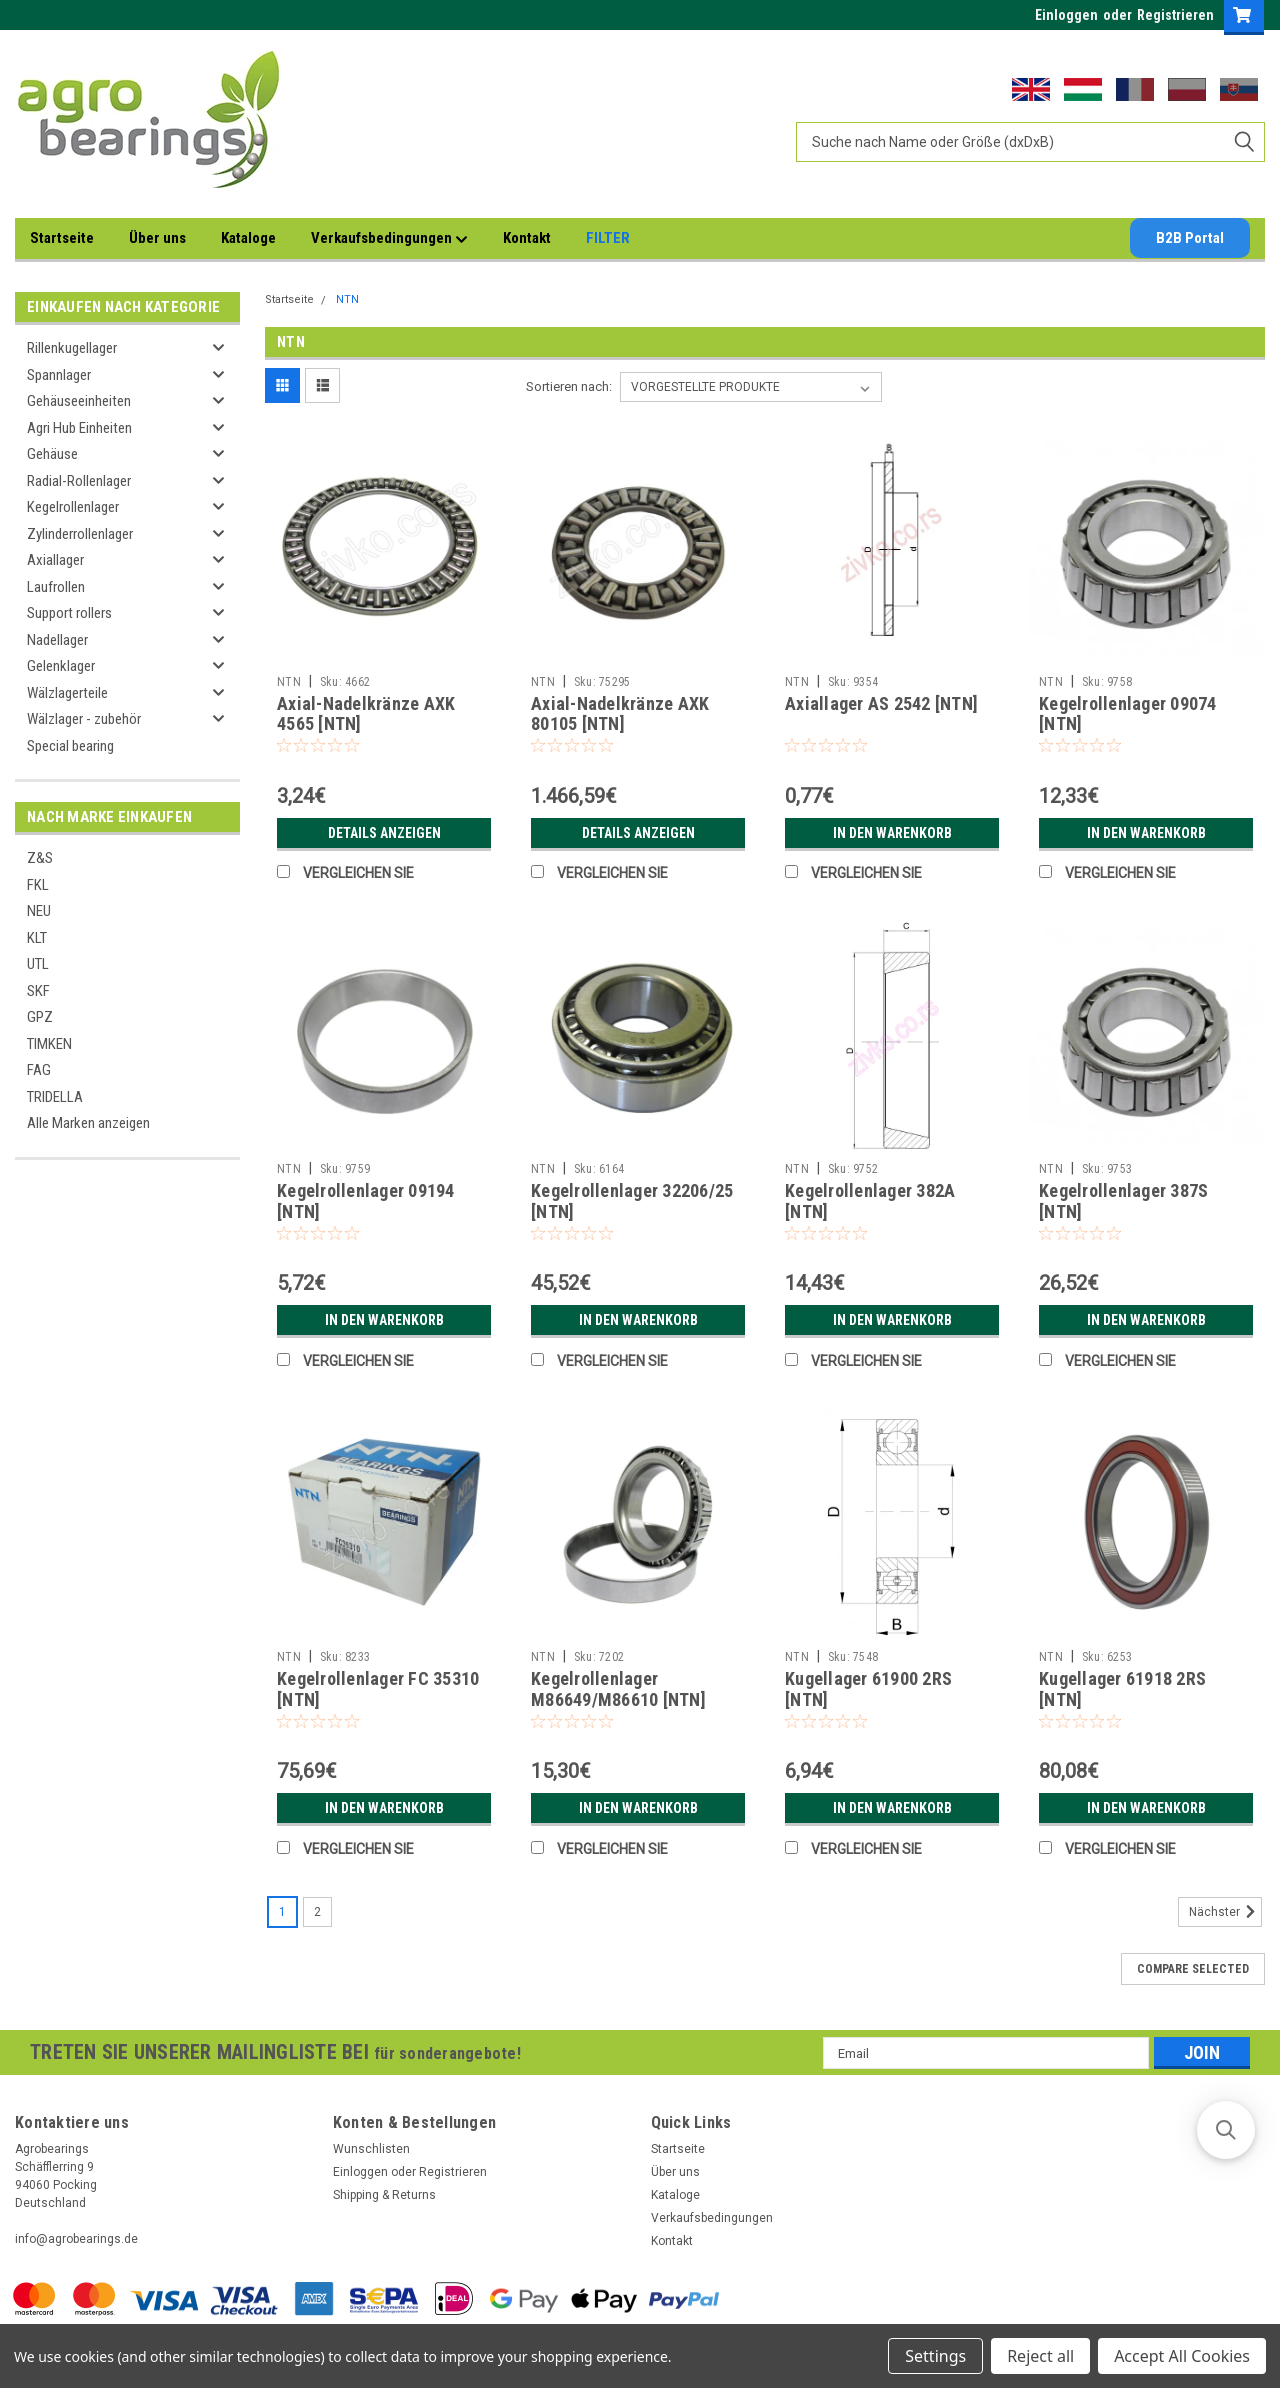  Describe the element at coordinates (55, 1097) in the screenshot. I see `TRIDELLA` at that location.